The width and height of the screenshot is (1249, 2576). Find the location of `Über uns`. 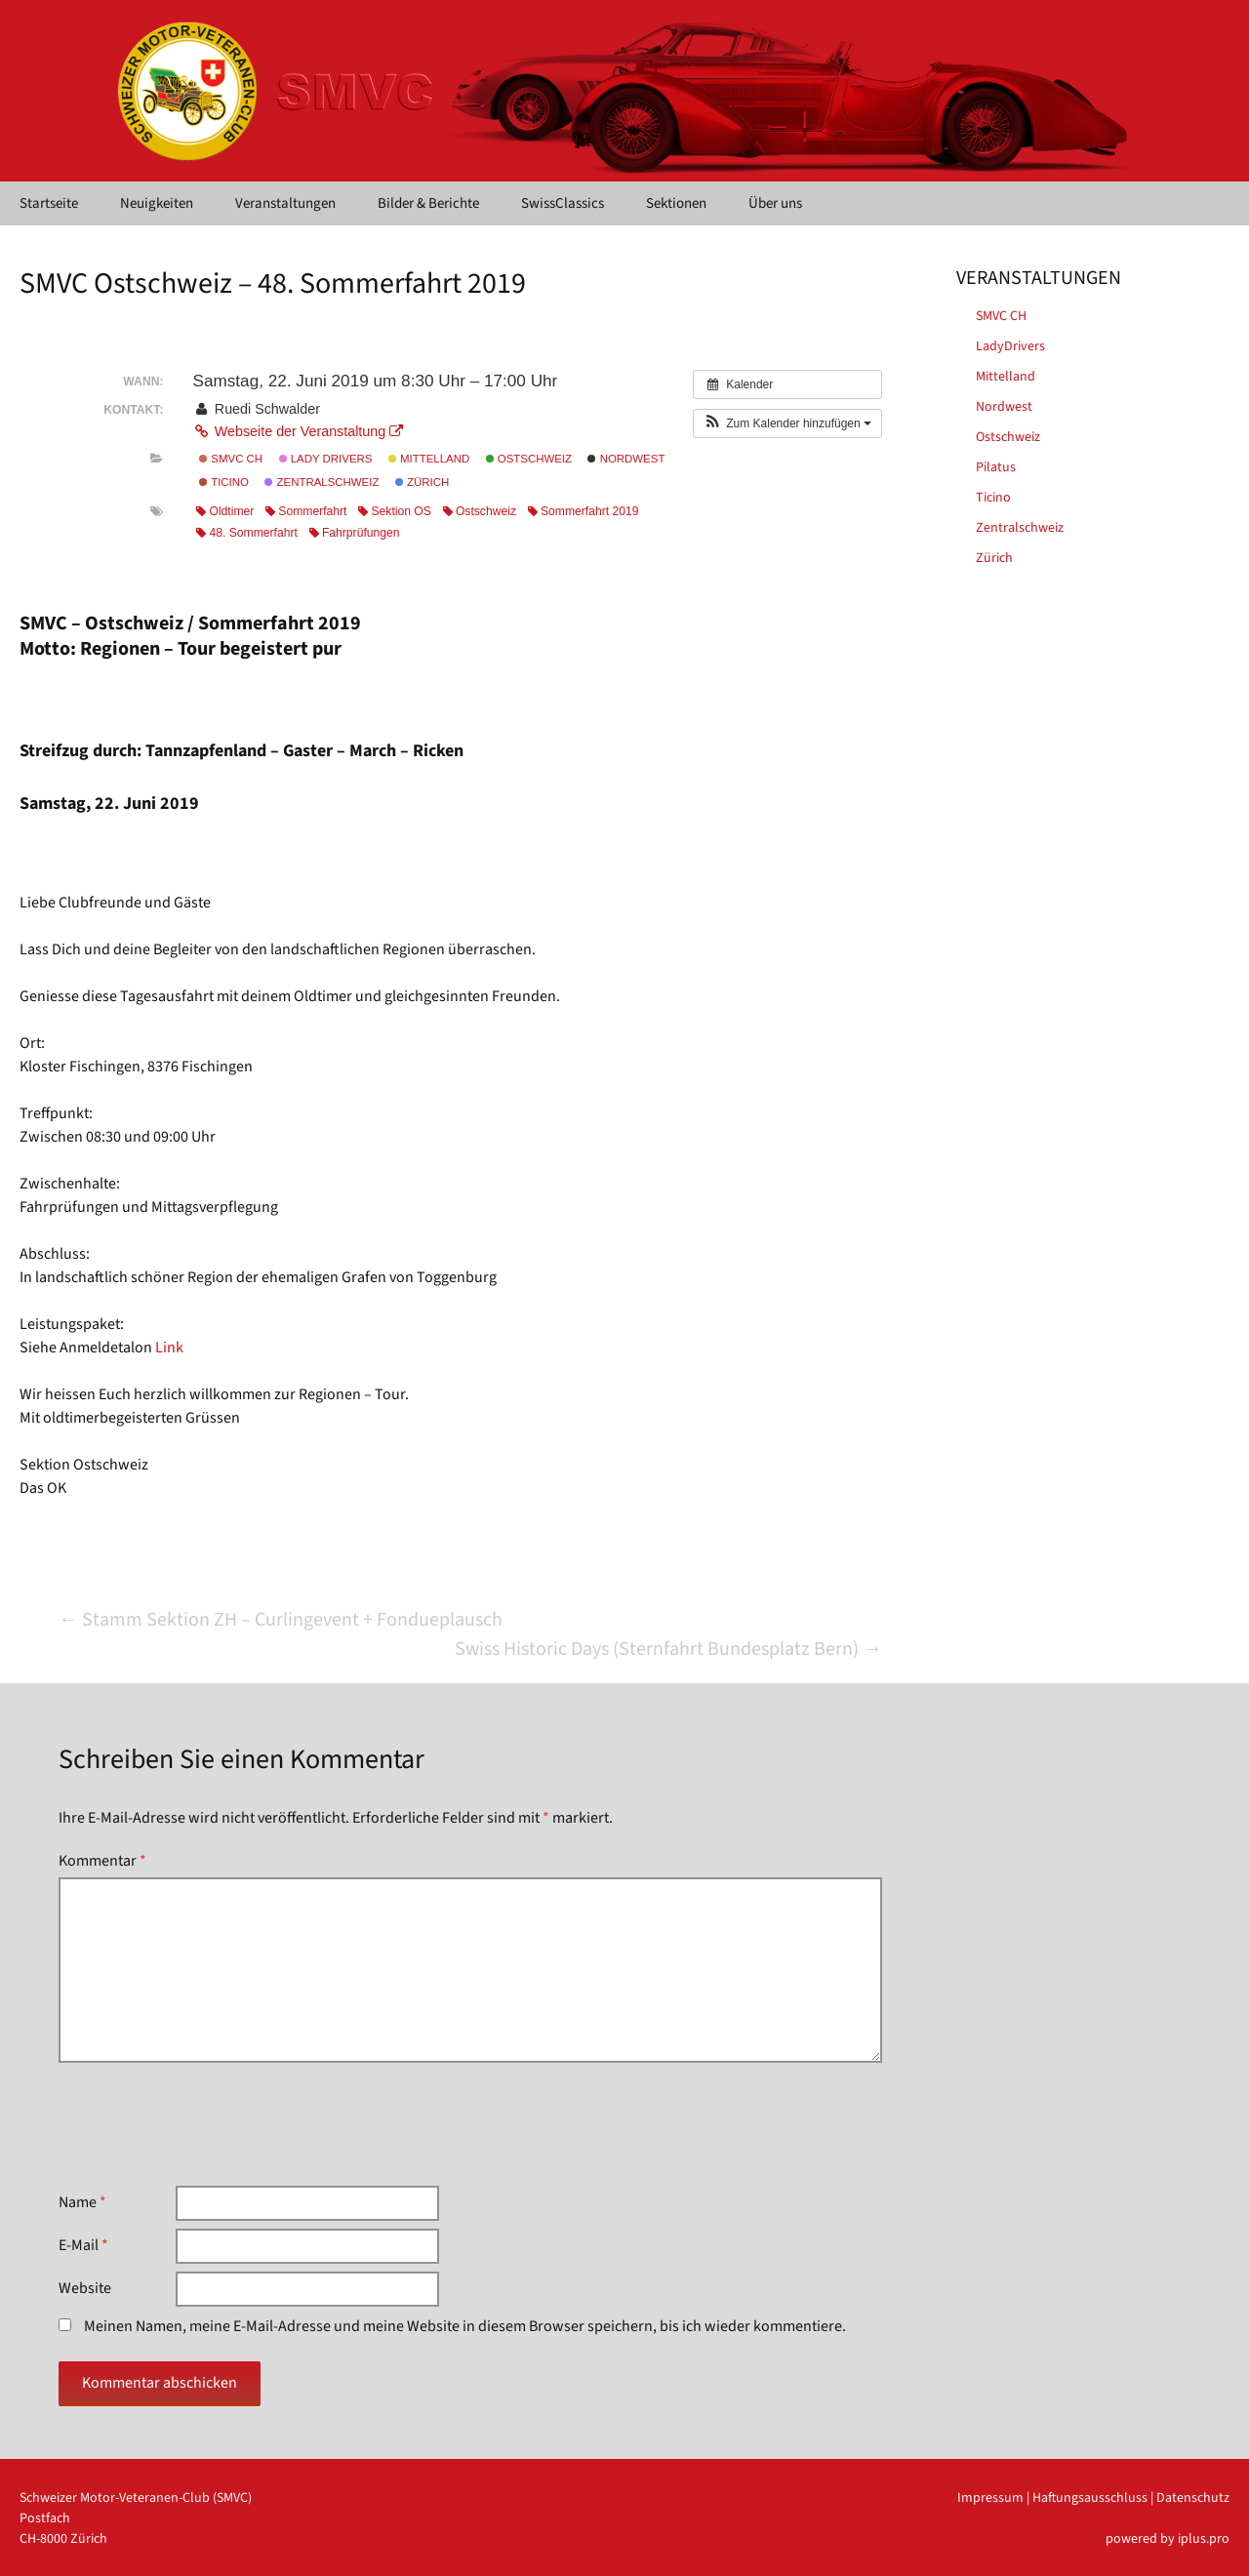

Über uns is located at coordinates (775, 203).